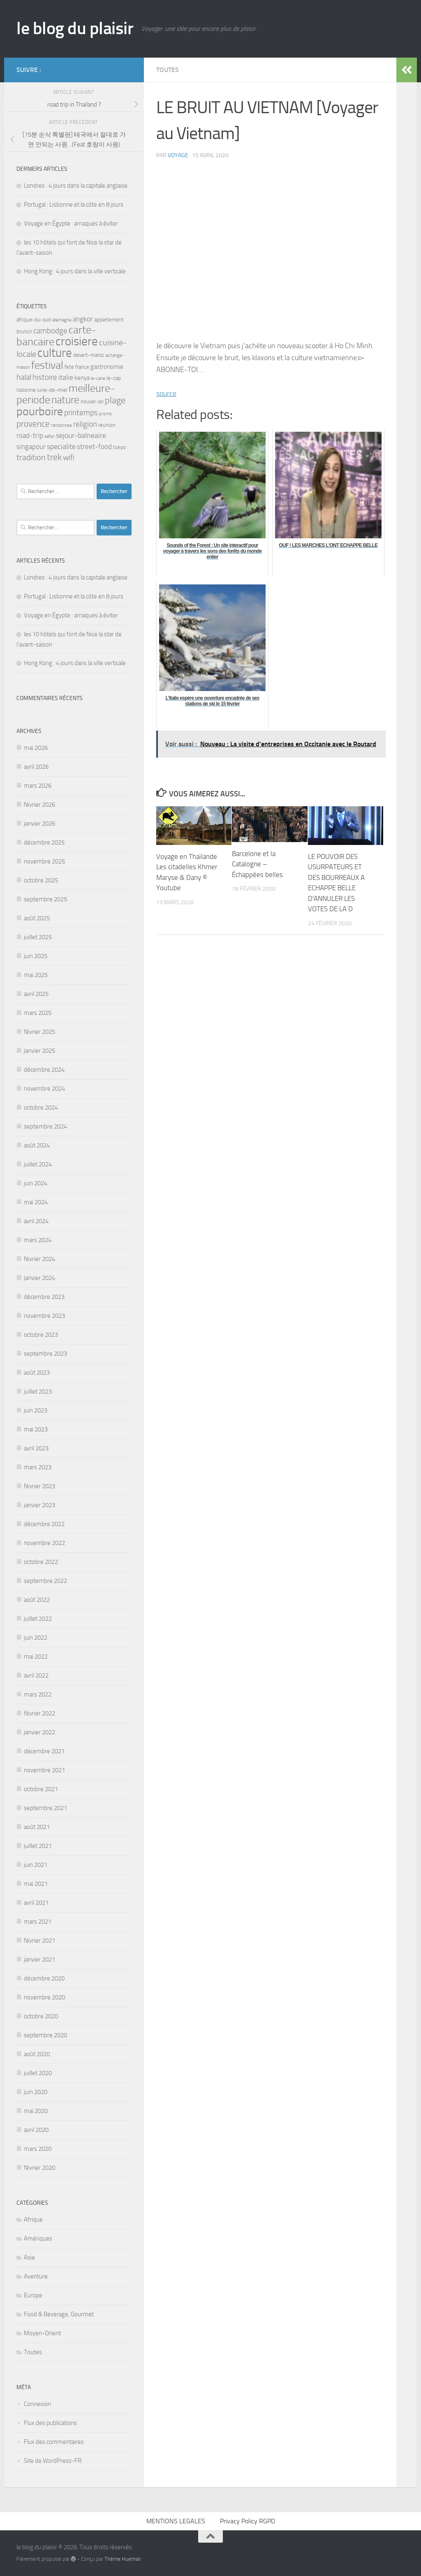 Image resolution: width=421 pixels, height=2576 pixels. I want to click on septembre 2020, so click(45, 2035).